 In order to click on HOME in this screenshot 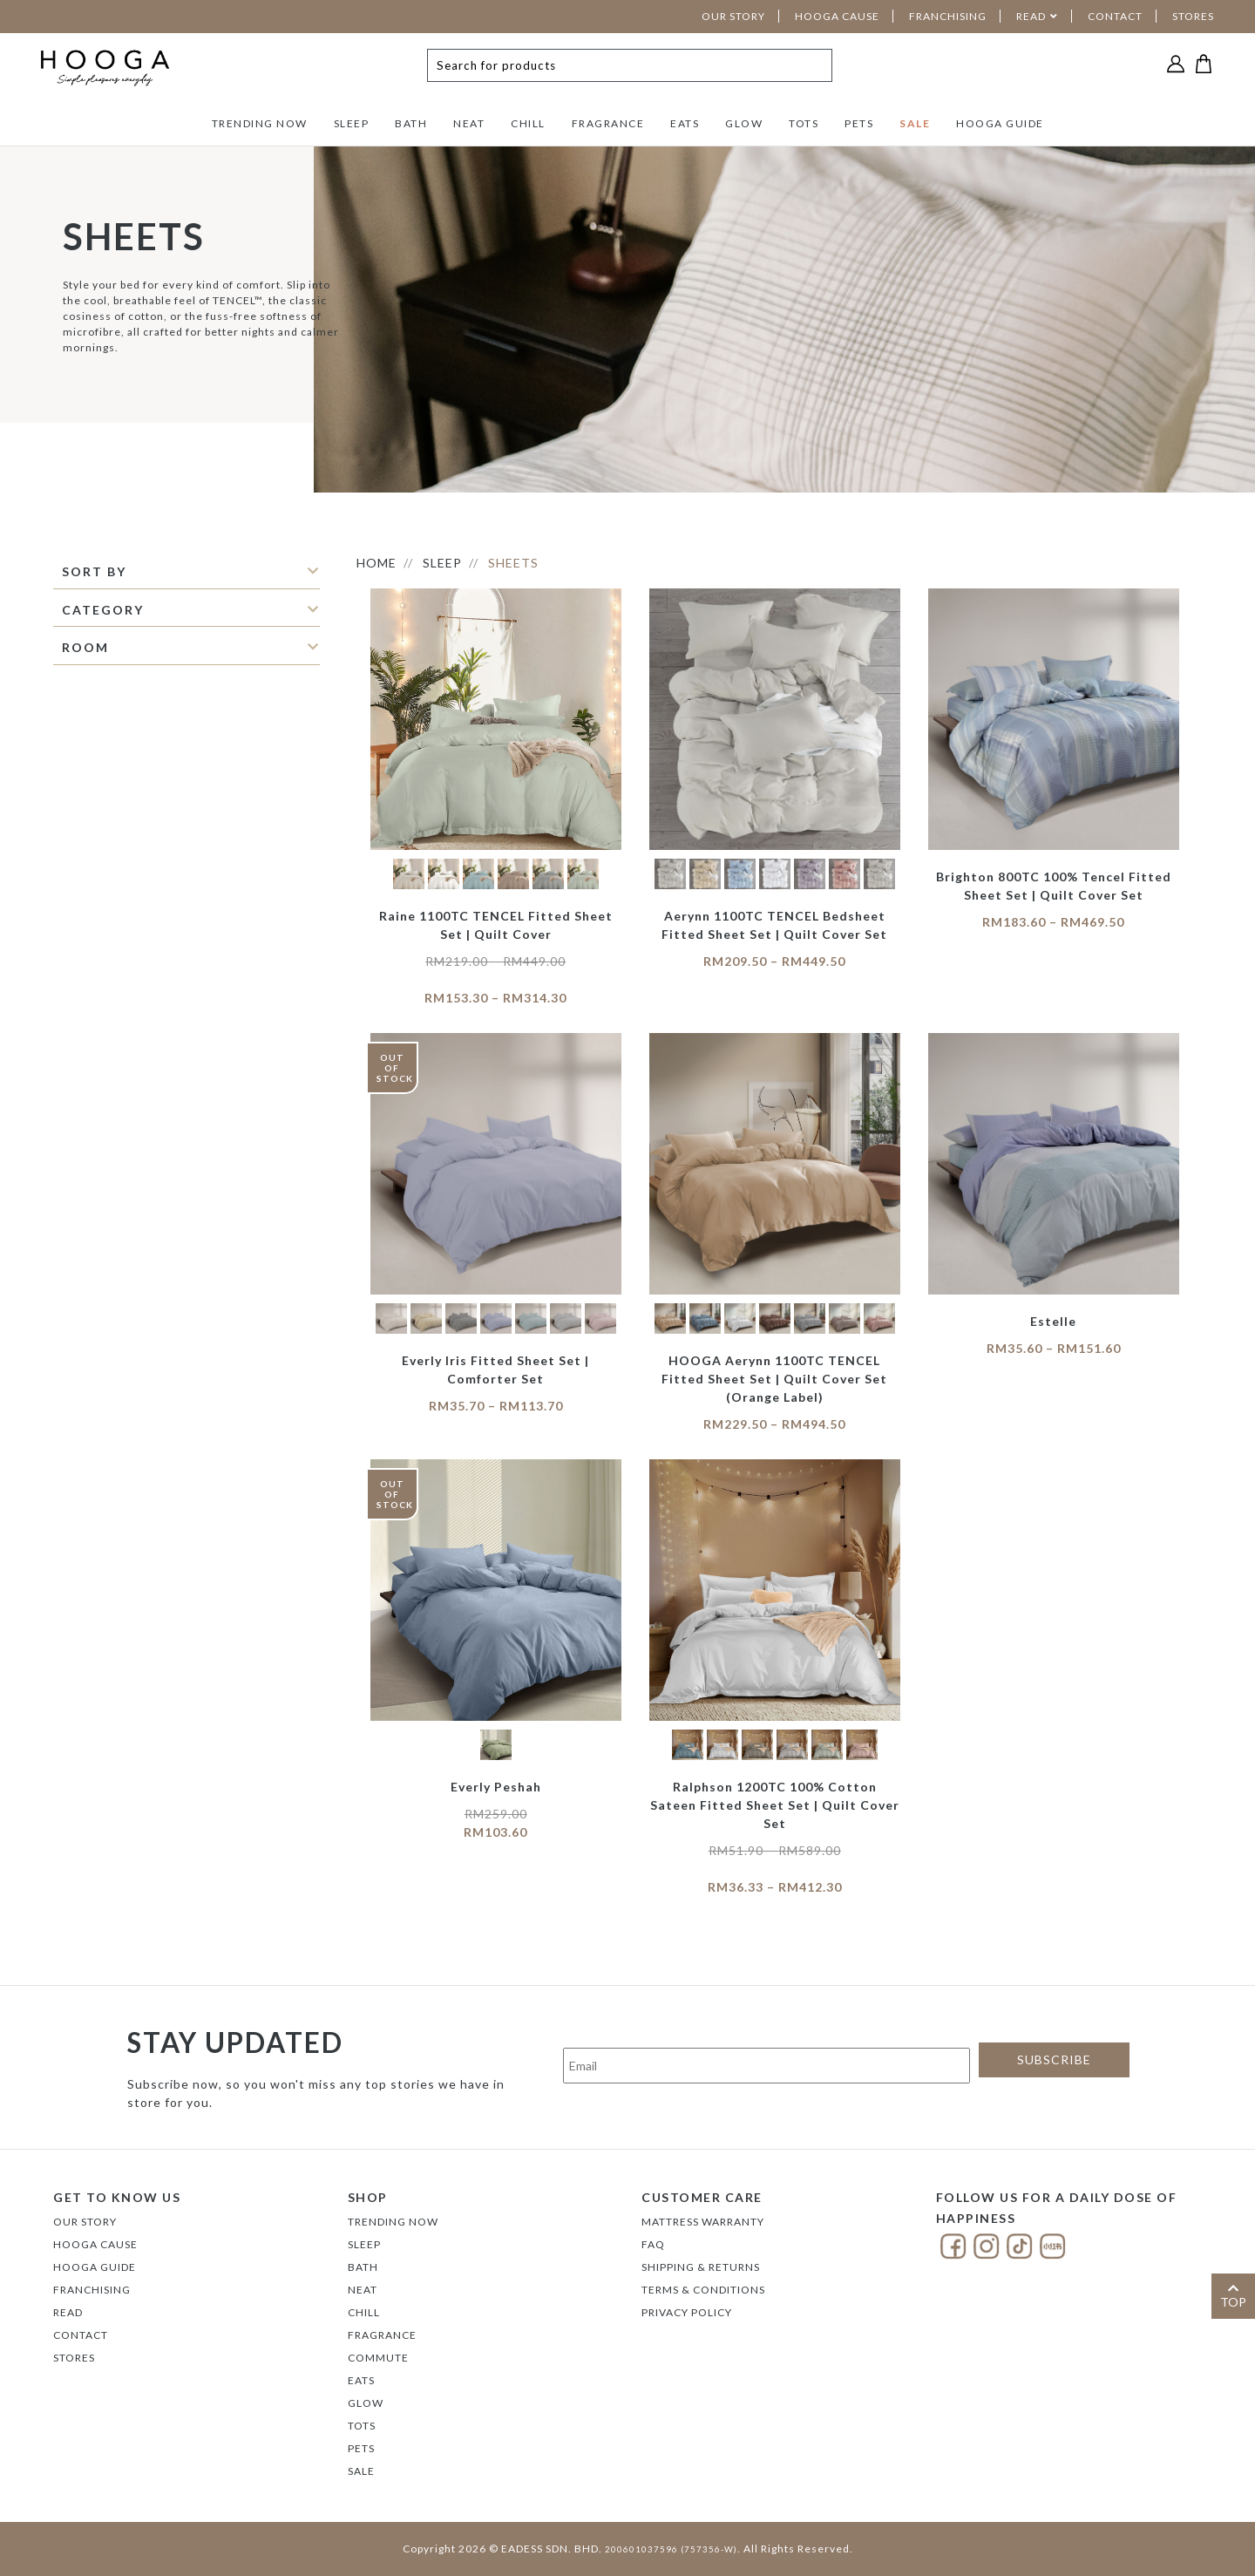, I will do `click(376, 562)`.